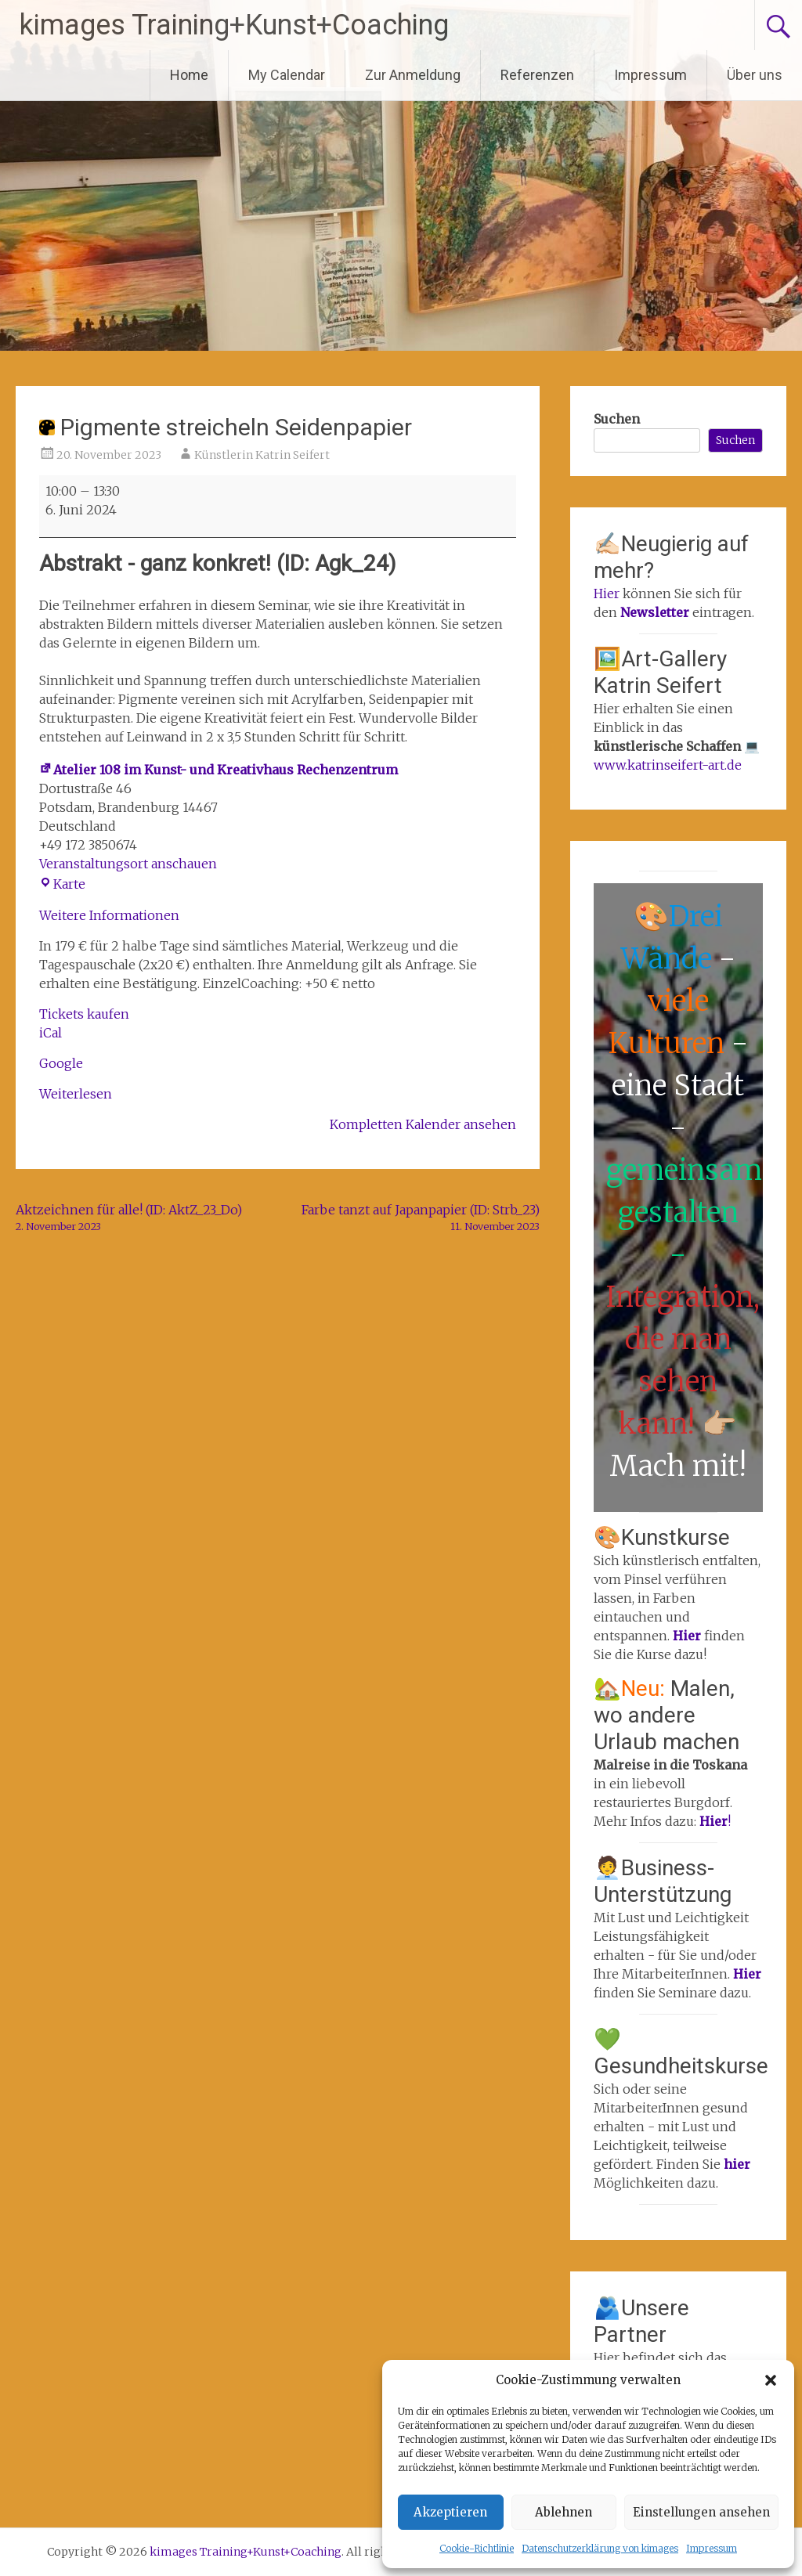 This screenshot has width=802, height=2576. What do you see at coordinates (711, 2548) in the screenshot?
I see `Impressum` at bounding box center [711, 2548].